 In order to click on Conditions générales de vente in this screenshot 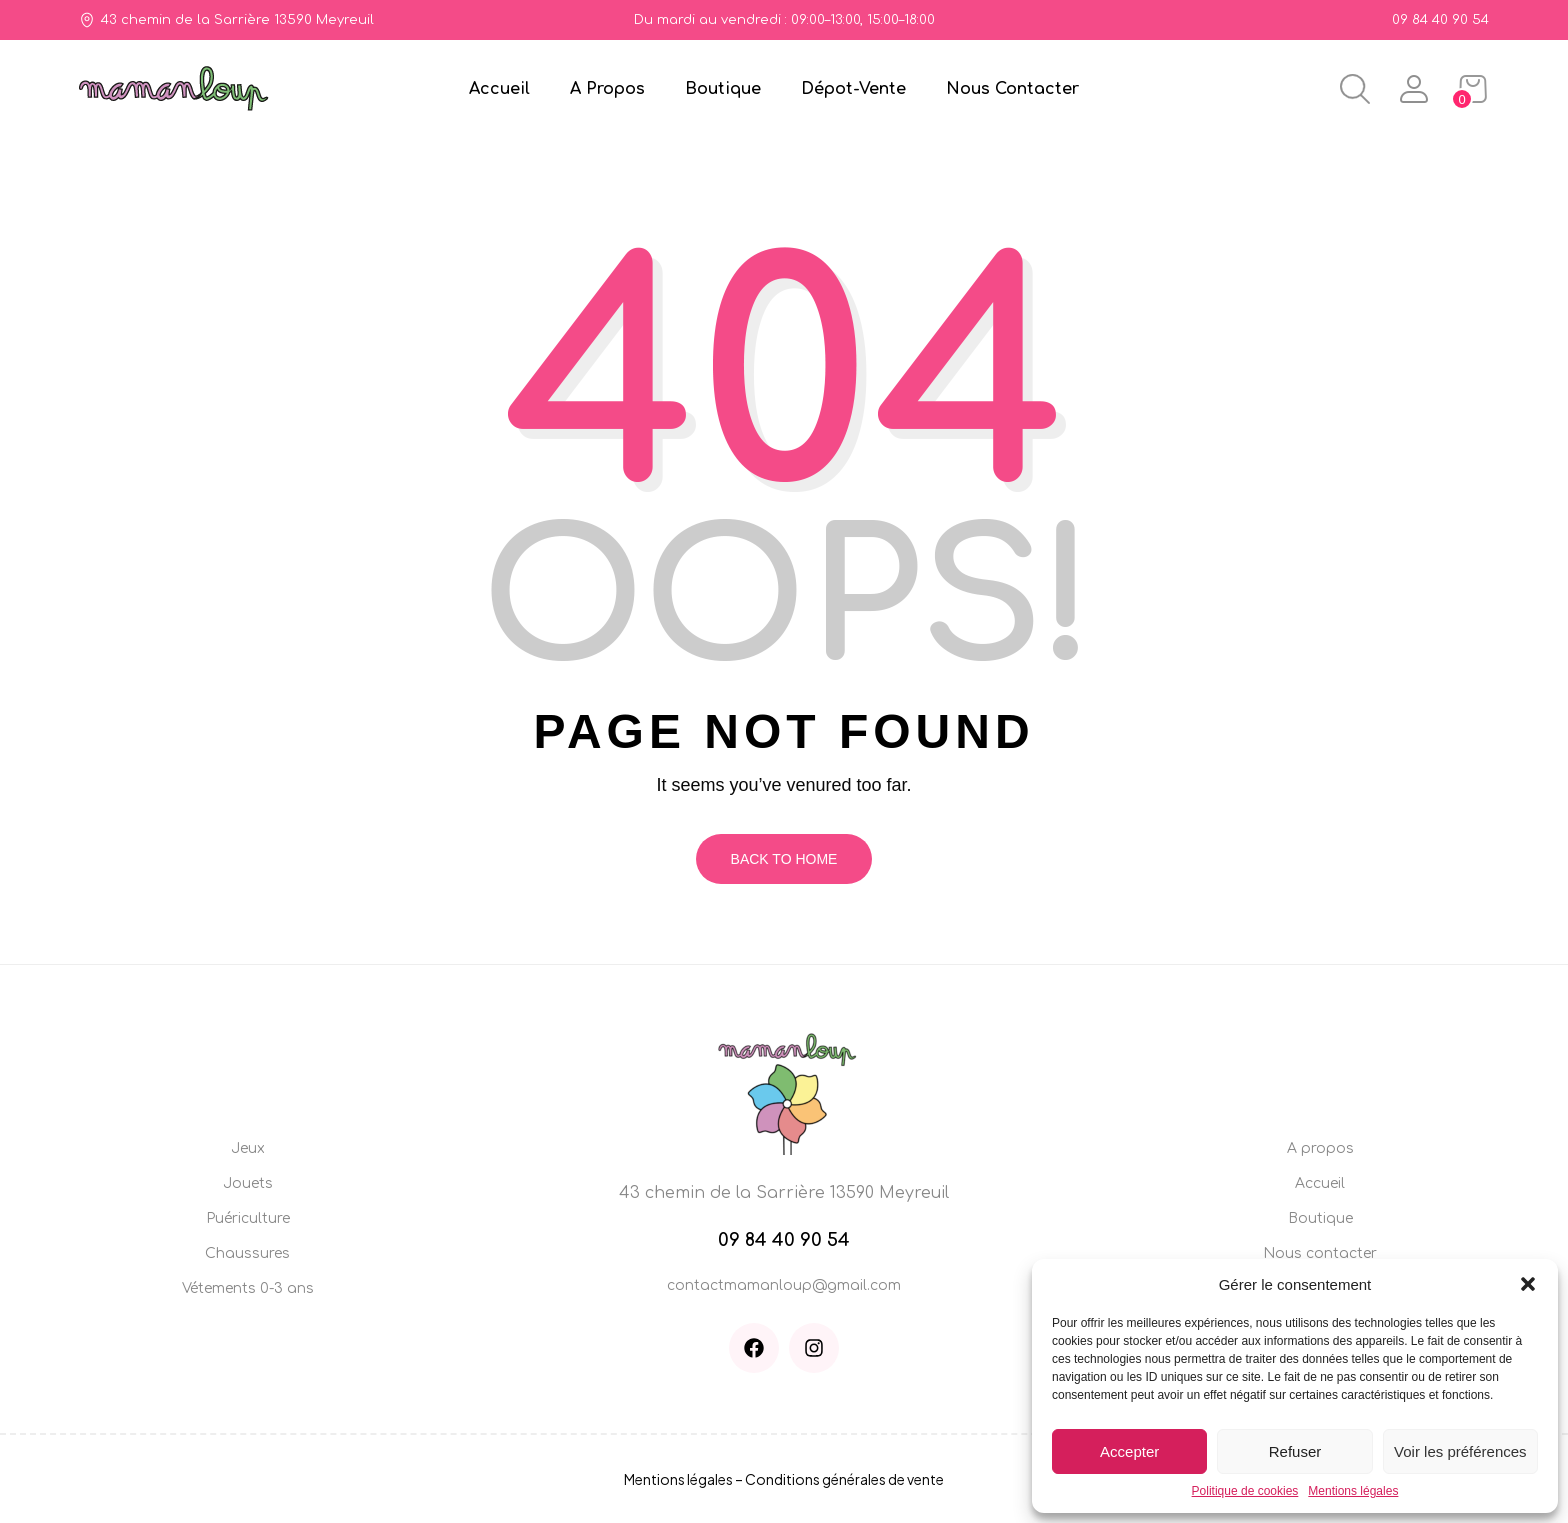, I will do `click(844, 1479)`.